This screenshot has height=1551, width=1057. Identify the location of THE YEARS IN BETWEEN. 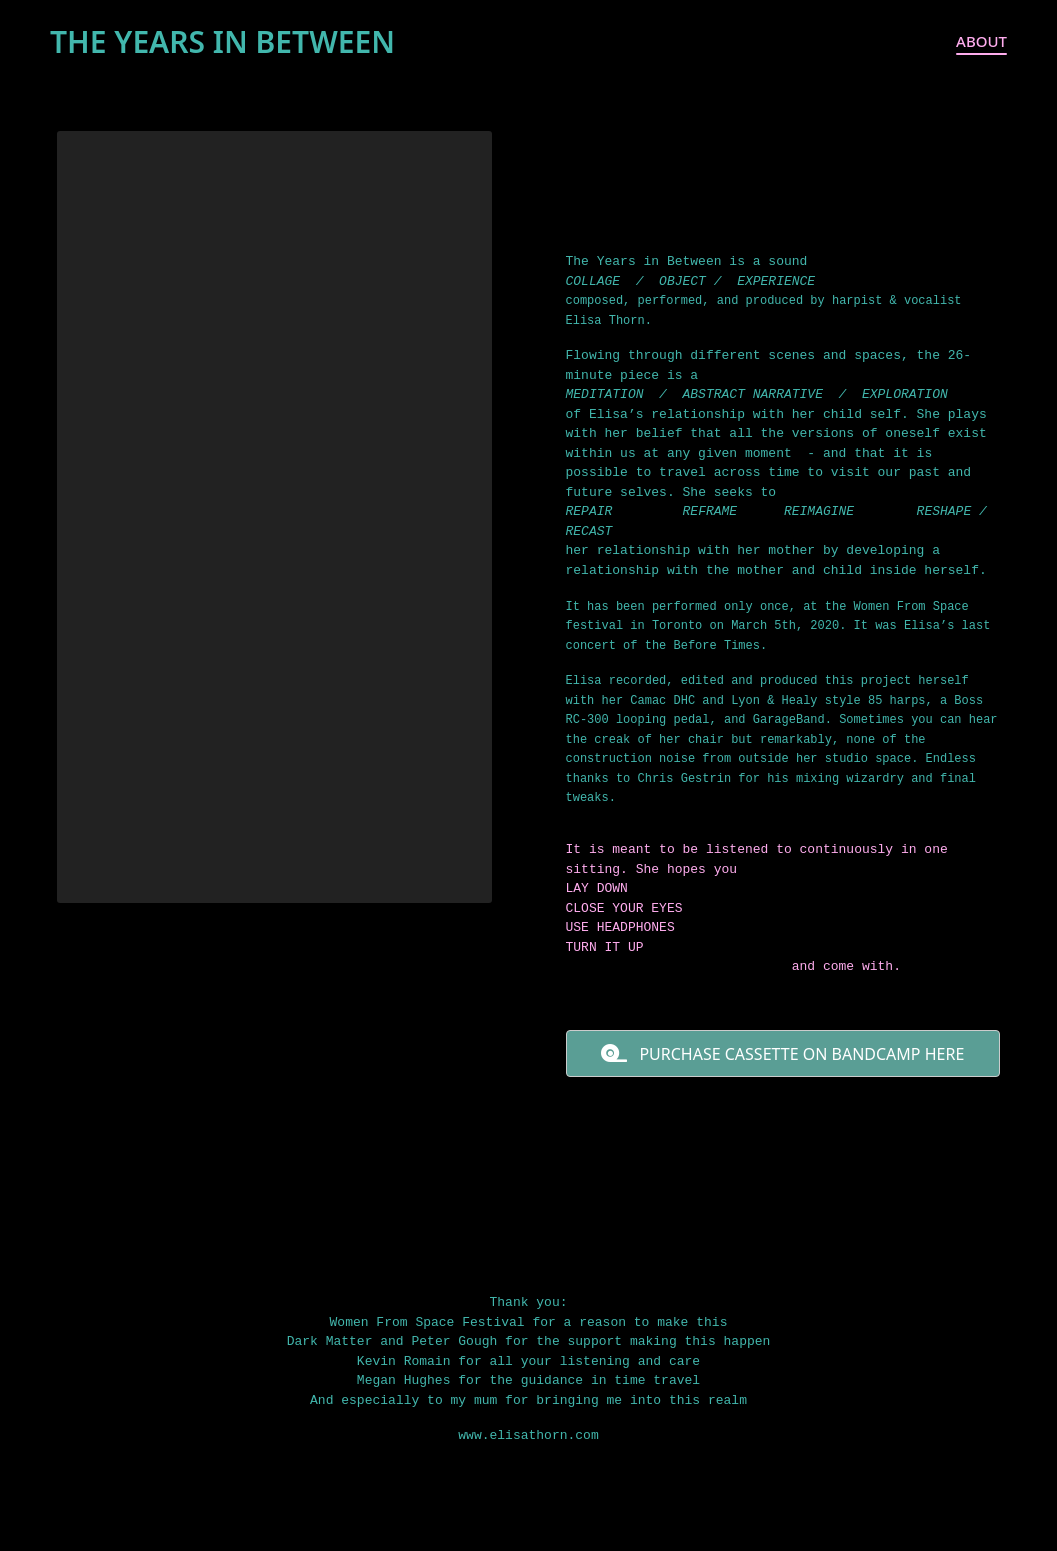
(222, 41).